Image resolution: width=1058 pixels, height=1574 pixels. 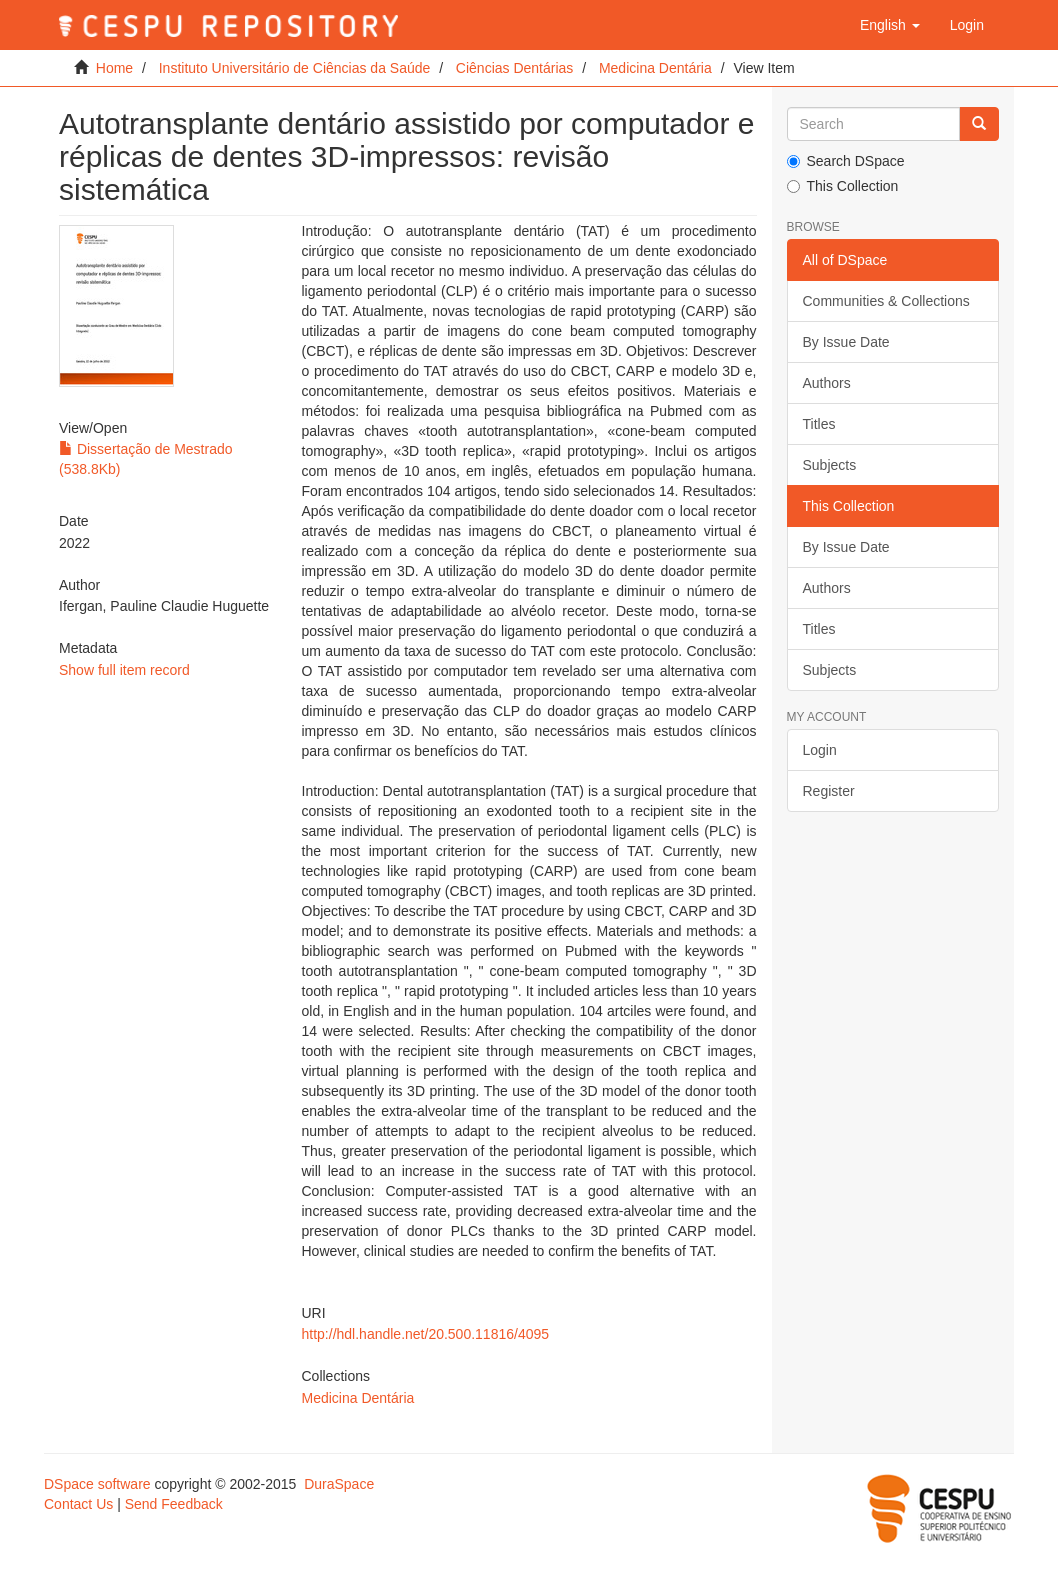 What do you see at coordinates (655, 68) in the screenshot?
I see `Medicina Dentária` at bounding box center [655, 68].